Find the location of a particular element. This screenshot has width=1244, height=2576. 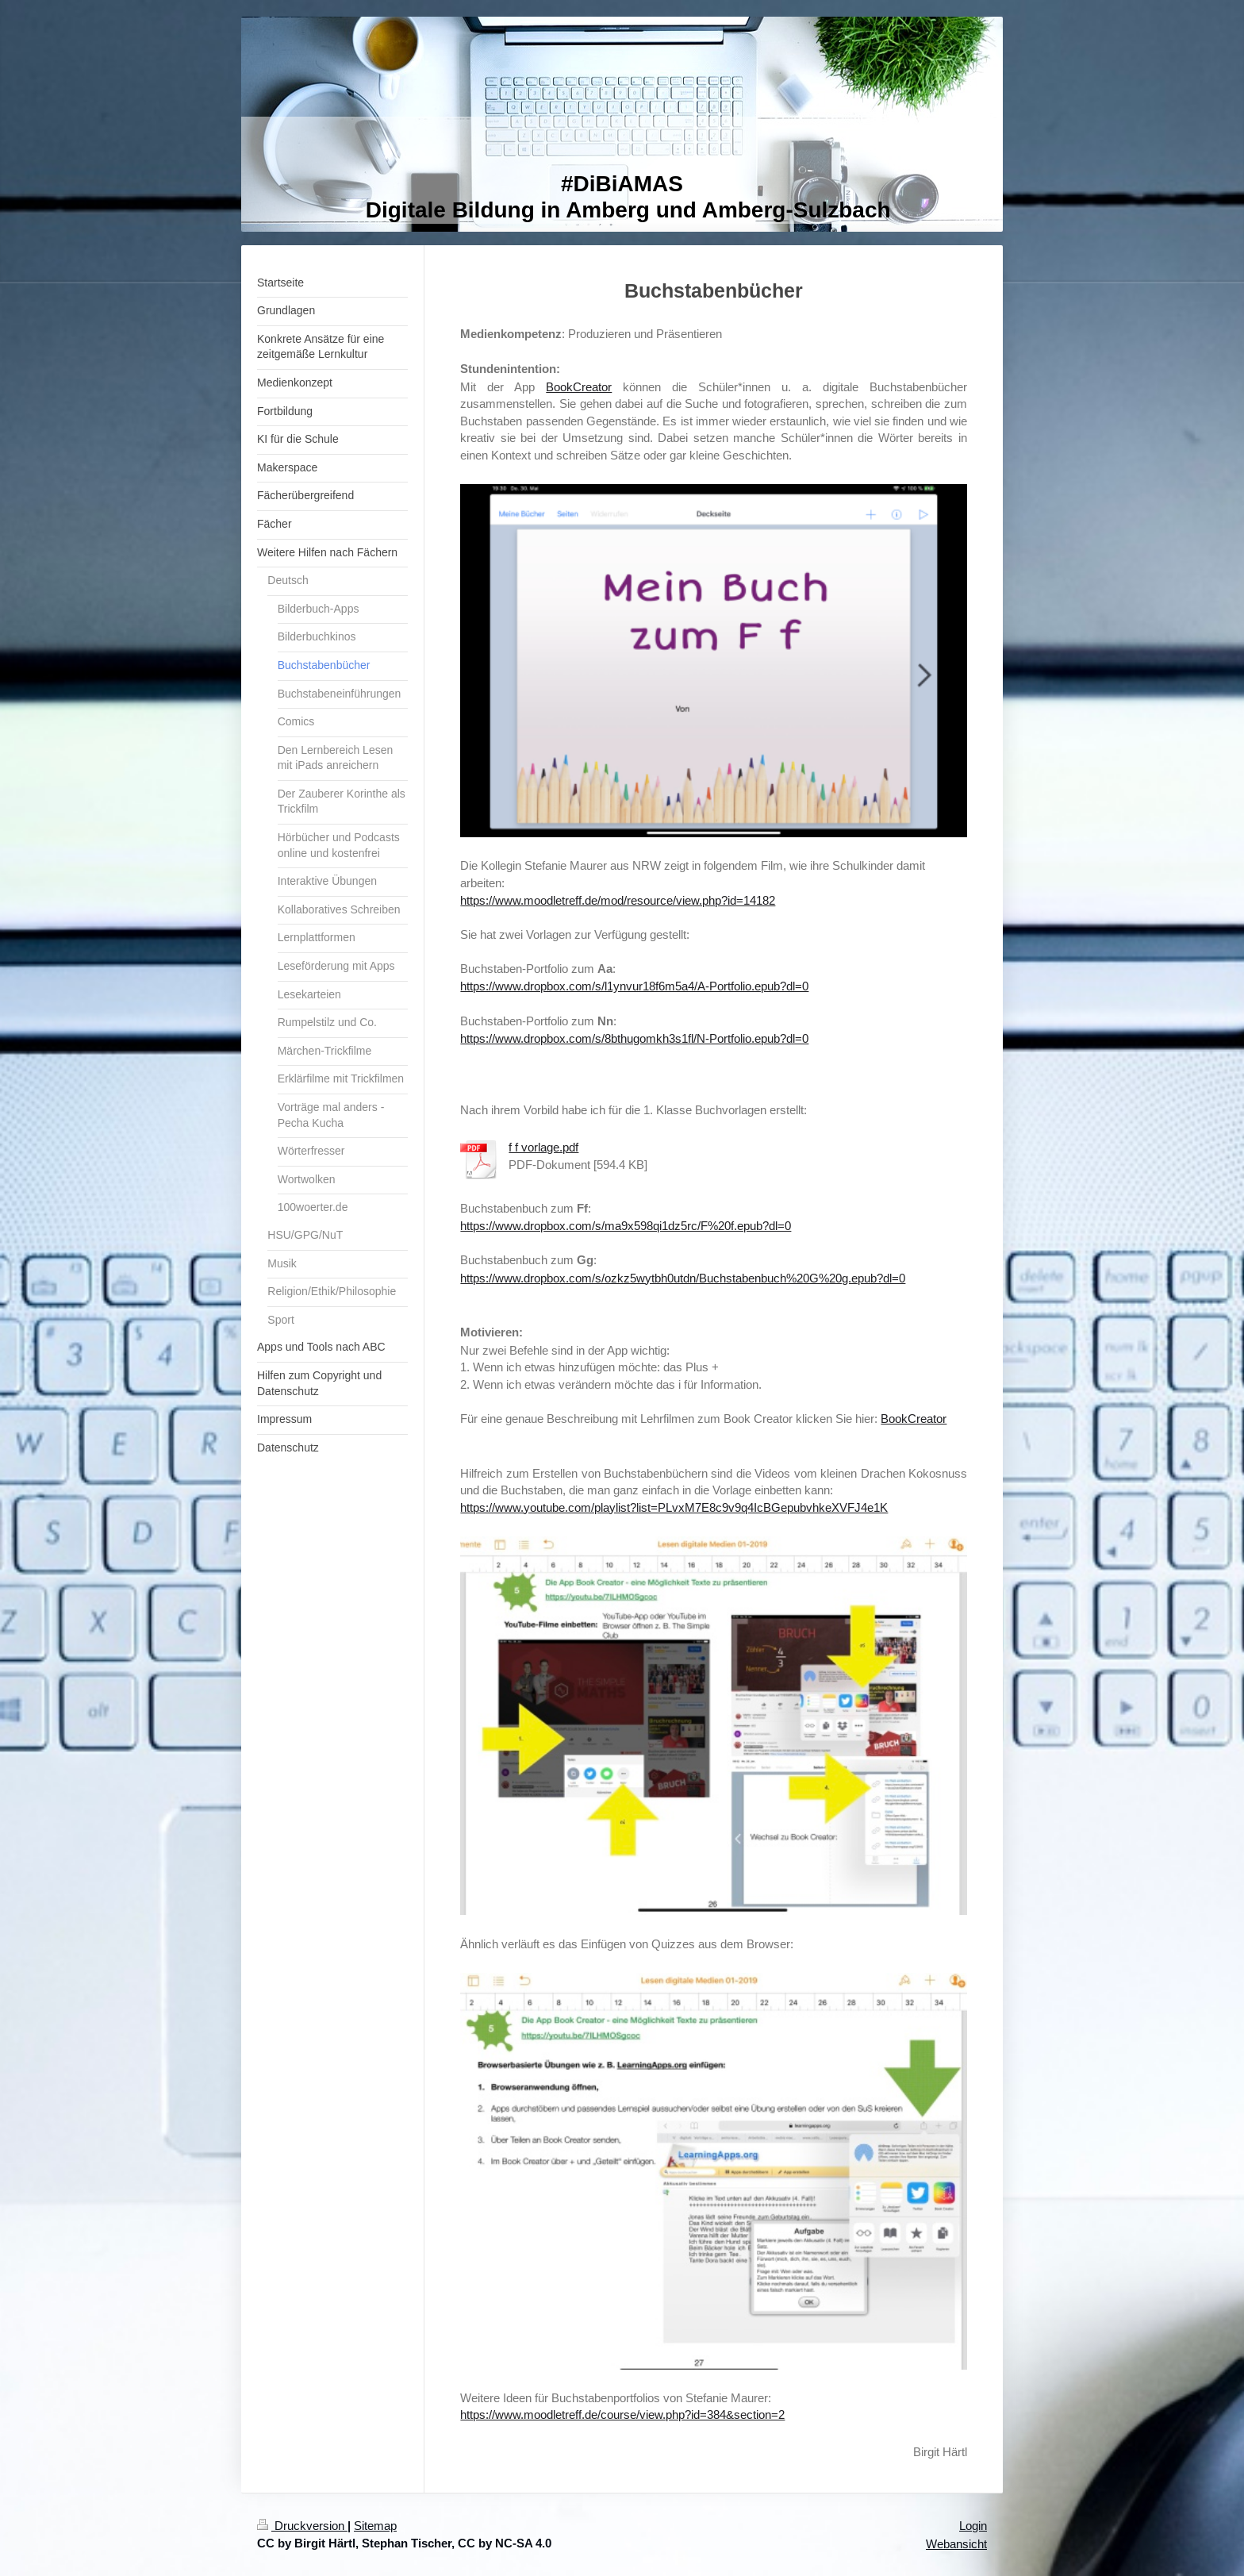

https://www.moodletreff.de/course/view.php?id=384&section=2 is located at coordinates (622, 2414).